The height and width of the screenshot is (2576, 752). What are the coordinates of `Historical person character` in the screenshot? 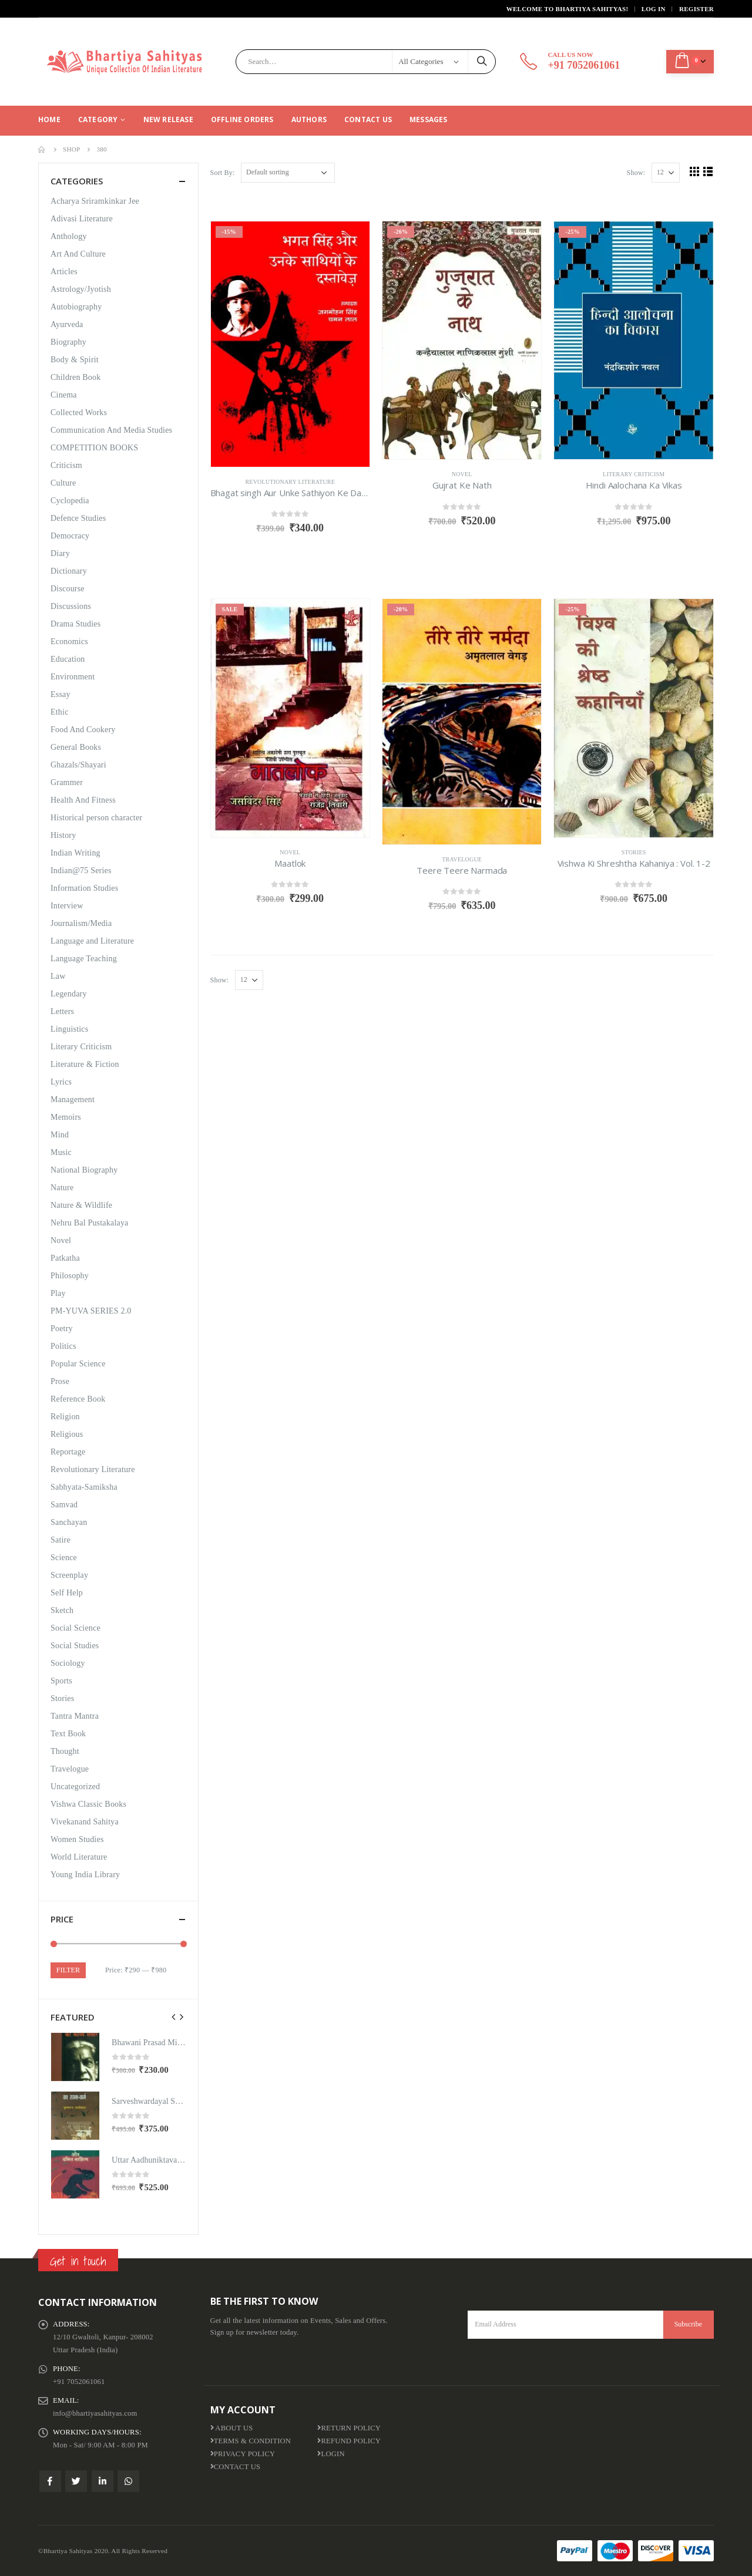 It's located at (96, 817).